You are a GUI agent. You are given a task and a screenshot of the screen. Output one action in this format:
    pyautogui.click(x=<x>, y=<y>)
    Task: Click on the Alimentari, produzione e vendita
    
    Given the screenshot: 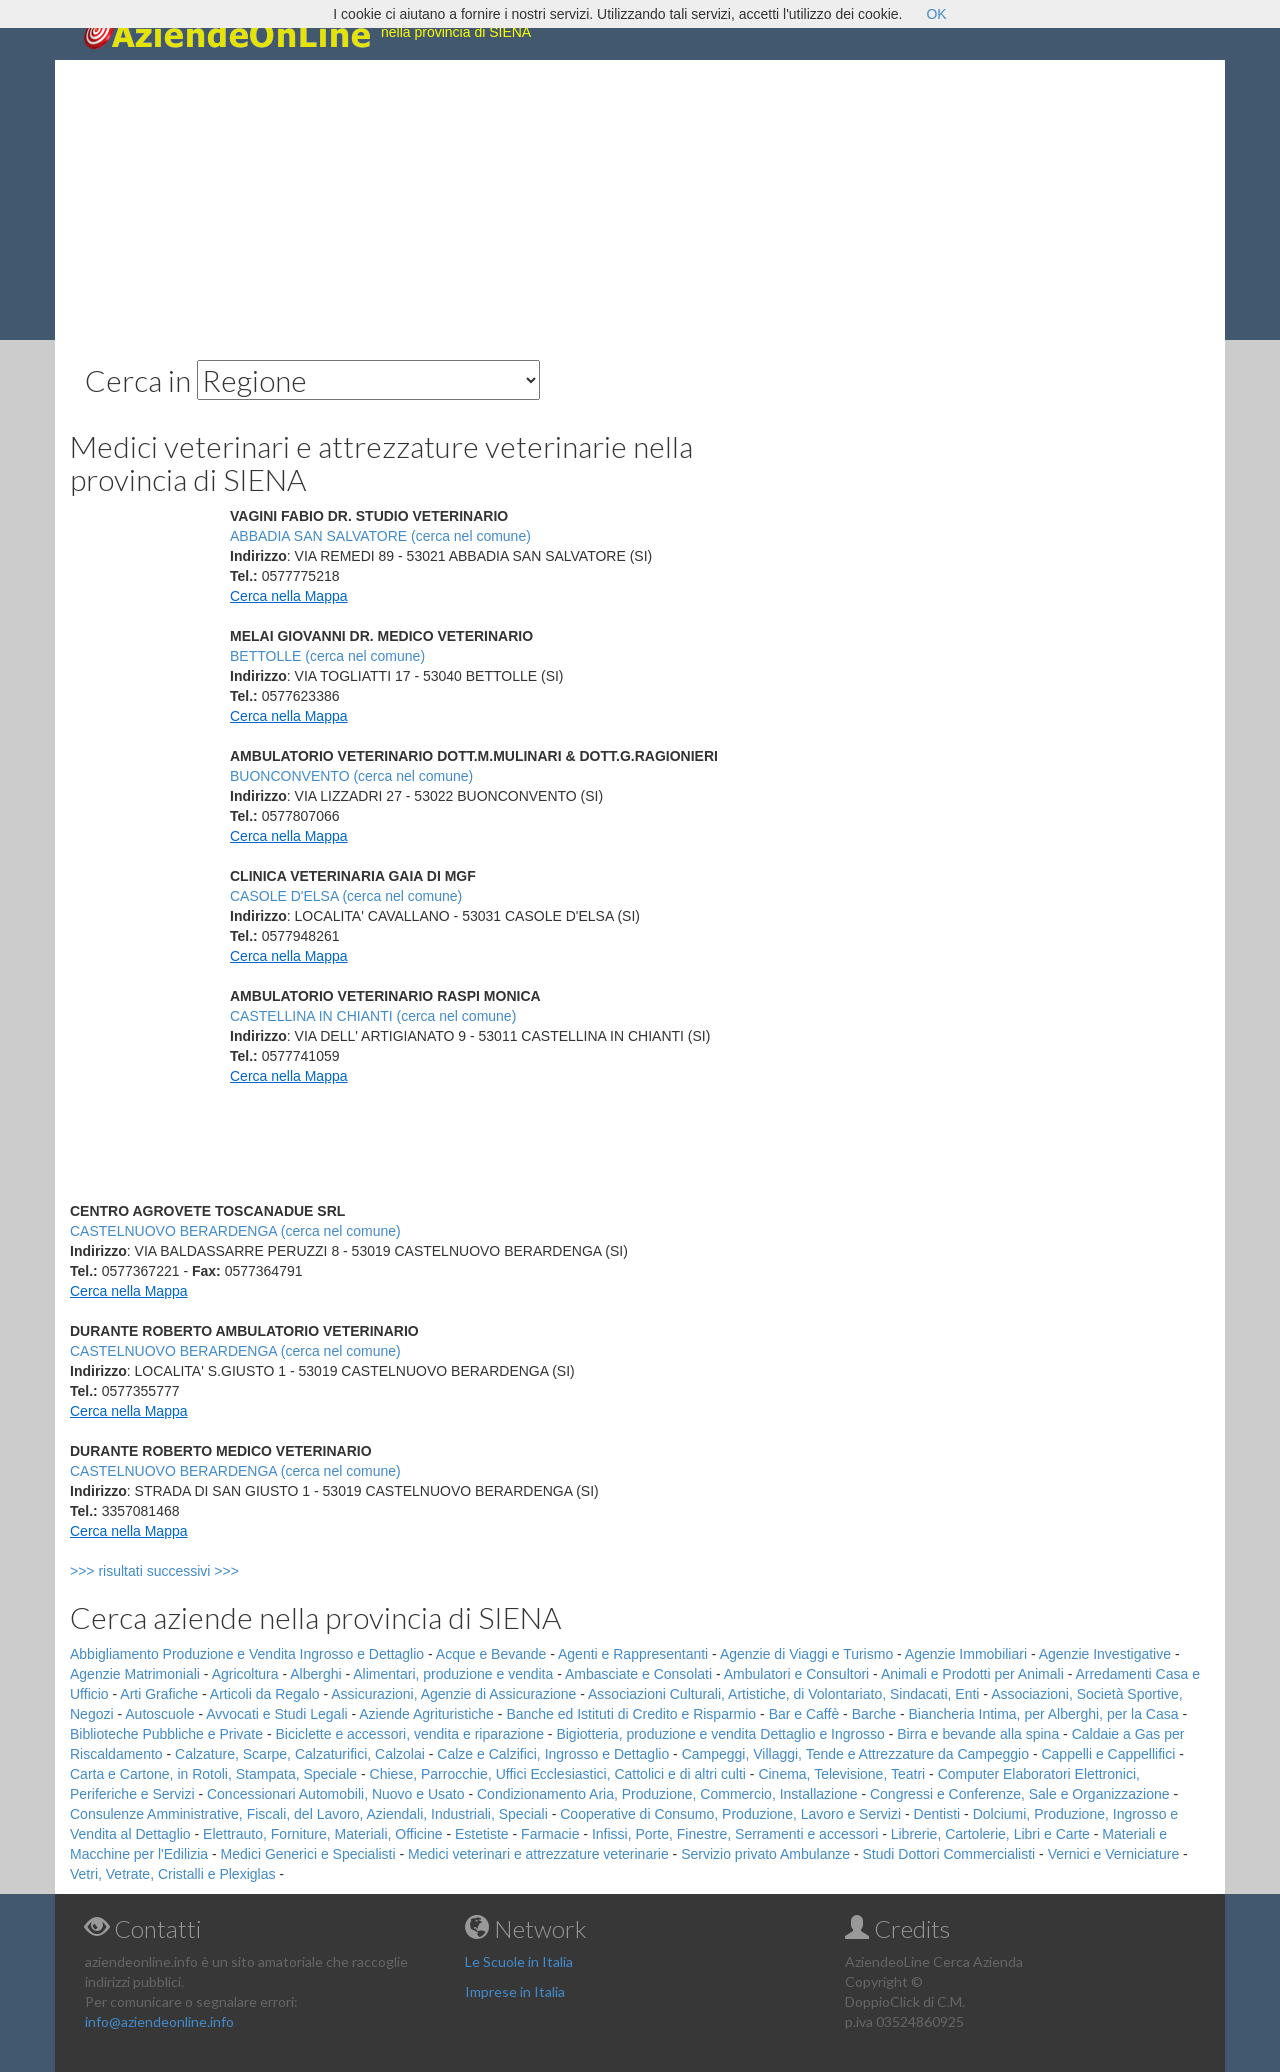 What is the action you would take?
    pyautogui.click(x=453, y=1674)
    